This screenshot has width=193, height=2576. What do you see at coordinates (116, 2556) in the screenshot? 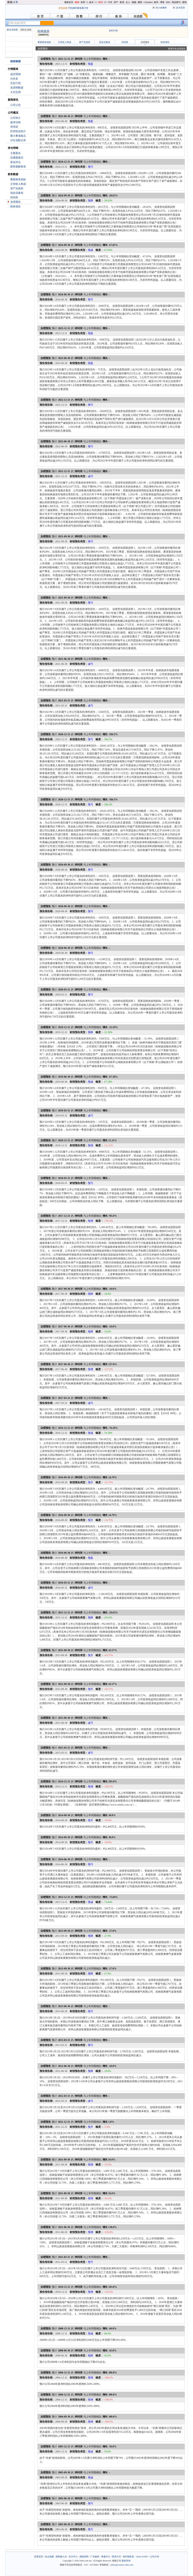
I see `联系方式` at bounding box center [116, 2556].